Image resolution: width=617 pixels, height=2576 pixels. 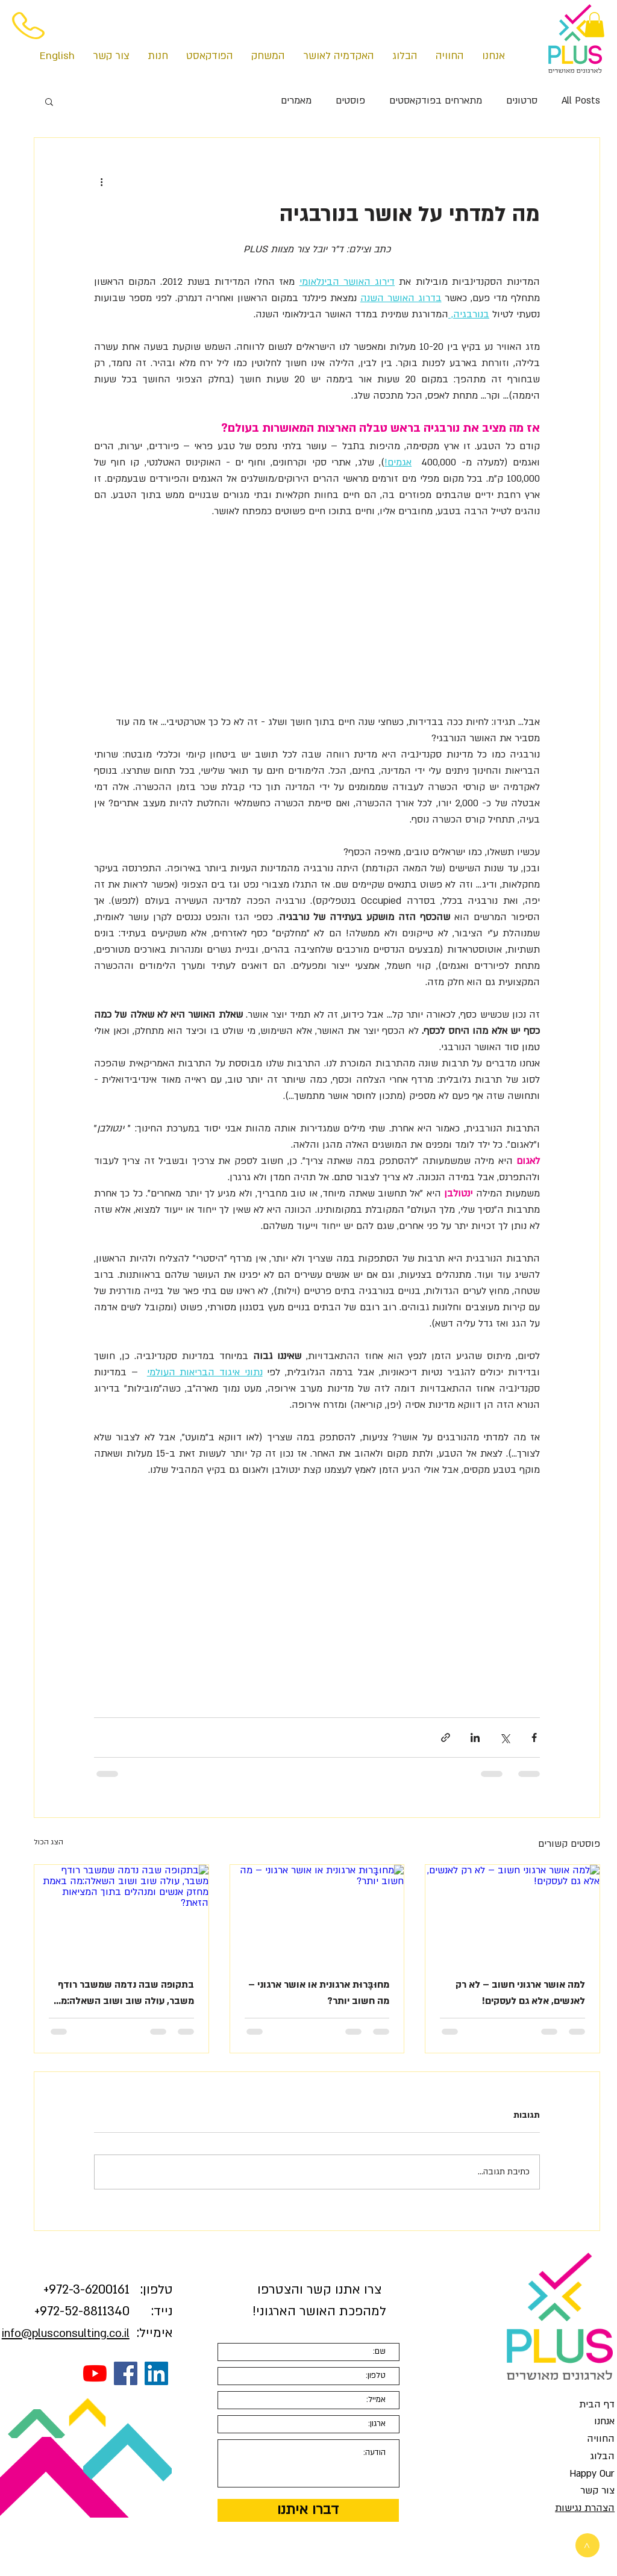 What do you see at coordinates (101, 181) in the screenshot?
I see `[פעולות נוספות]` at bounding box center [101, 181].